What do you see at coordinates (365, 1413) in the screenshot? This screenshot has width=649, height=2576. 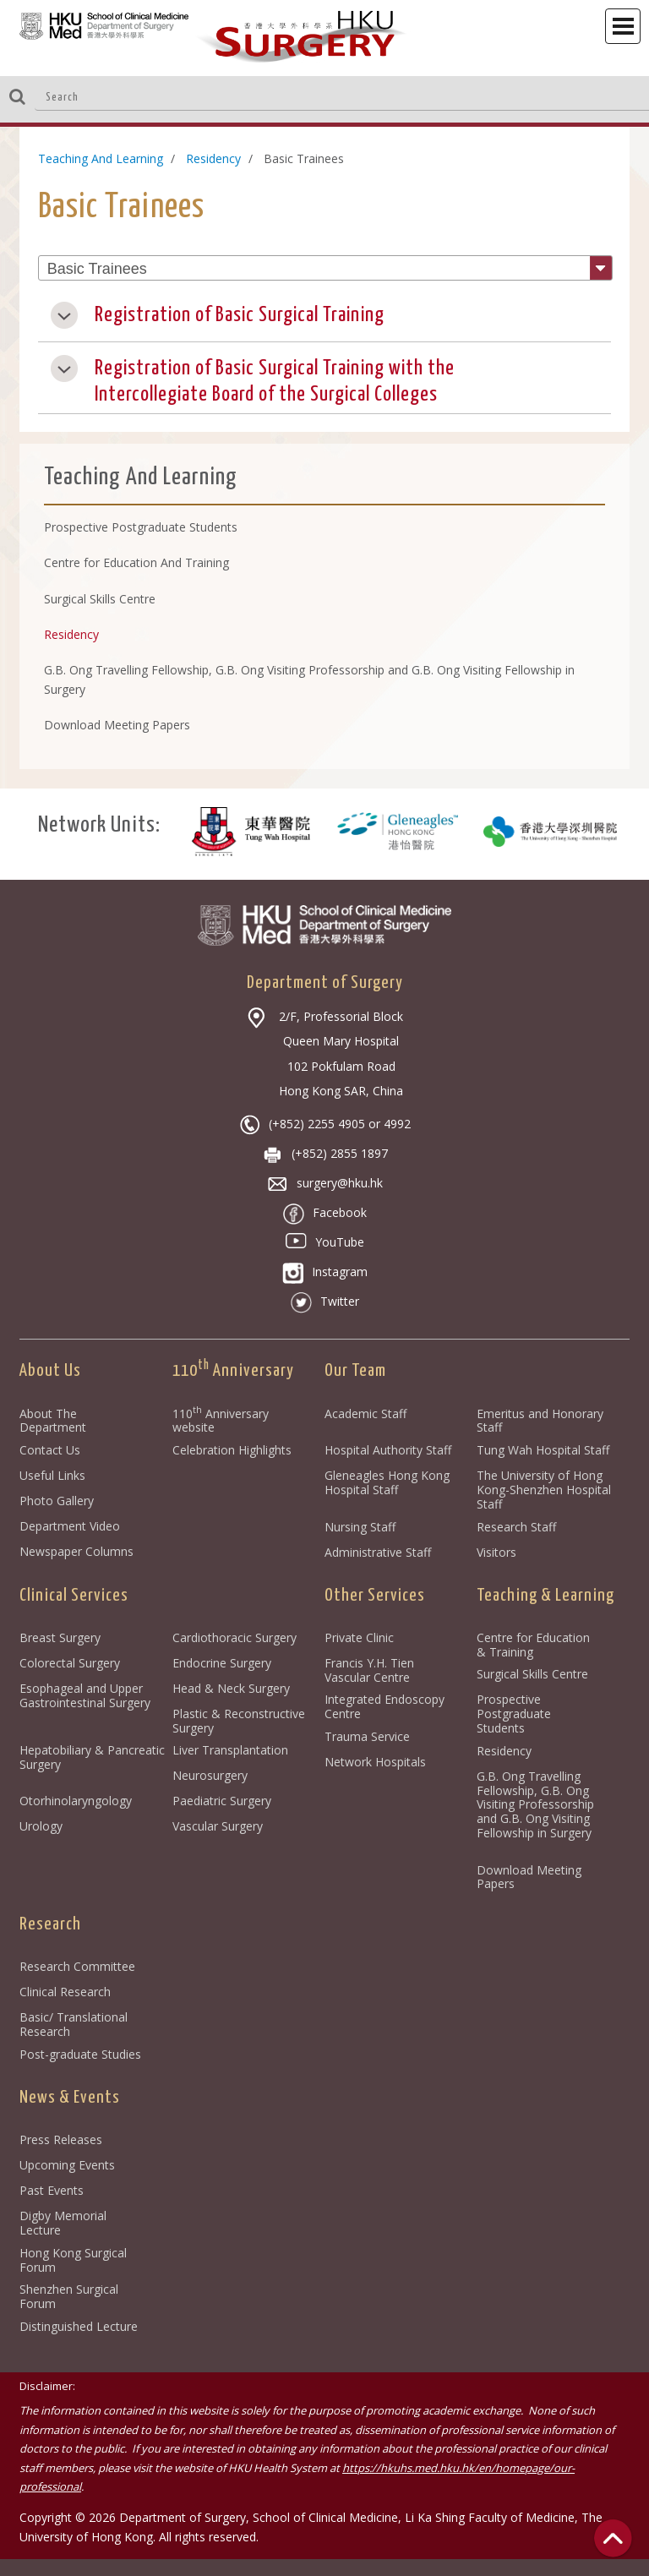 I see `Academic Staff` at bounding box center [365, 1413].